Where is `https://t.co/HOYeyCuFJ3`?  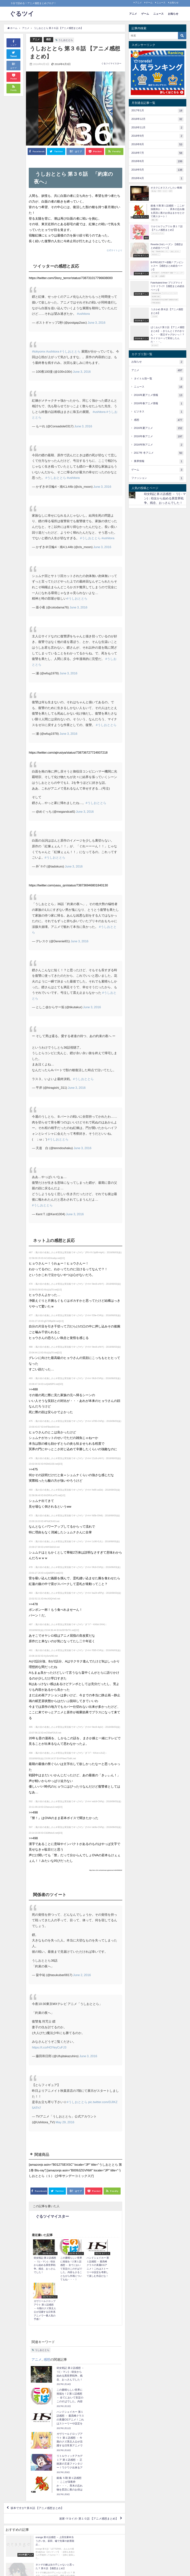
https://t.co/HOYeyCuFJ3 is located at coordinates (49, 2047).